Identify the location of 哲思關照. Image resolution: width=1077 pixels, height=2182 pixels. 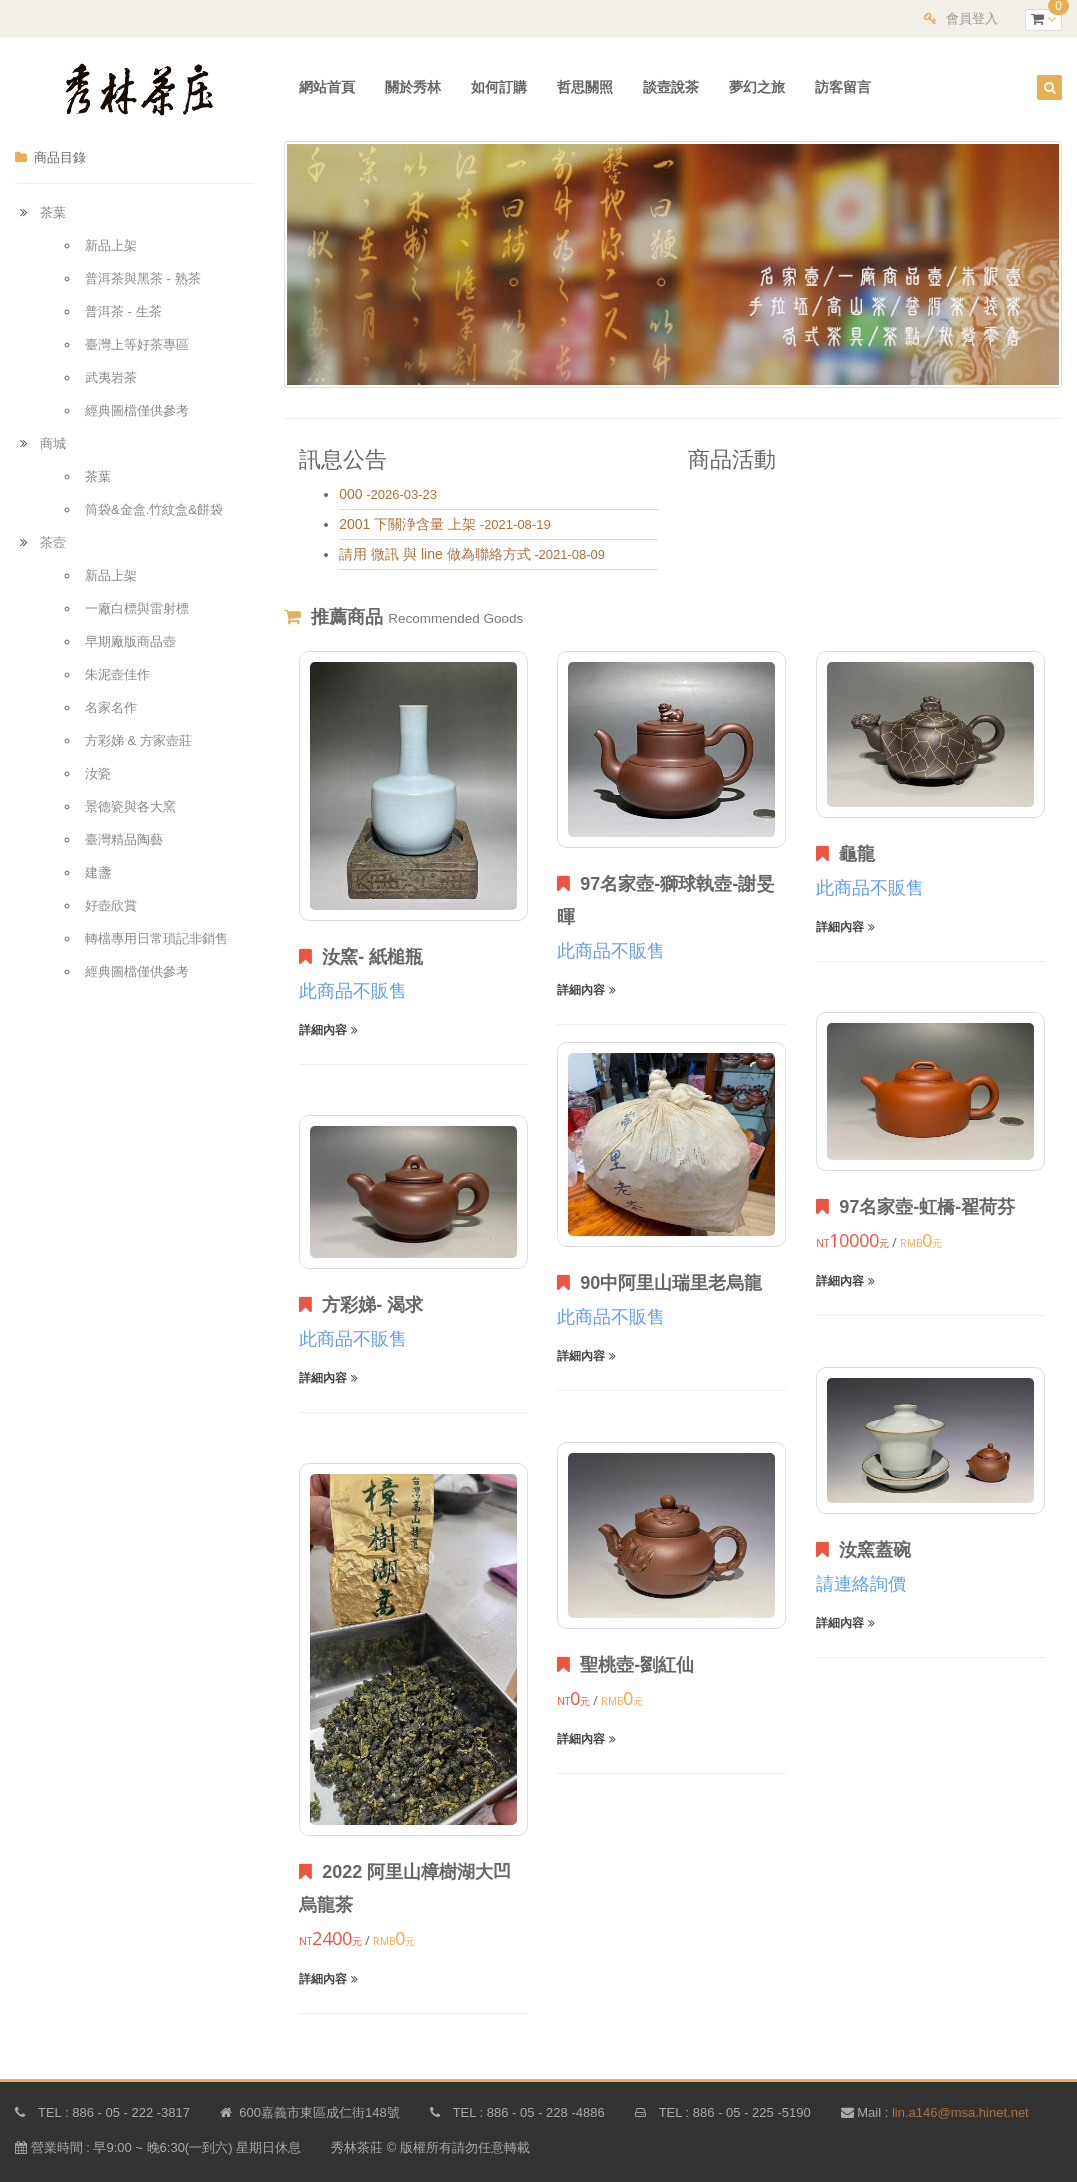
(585, 87).